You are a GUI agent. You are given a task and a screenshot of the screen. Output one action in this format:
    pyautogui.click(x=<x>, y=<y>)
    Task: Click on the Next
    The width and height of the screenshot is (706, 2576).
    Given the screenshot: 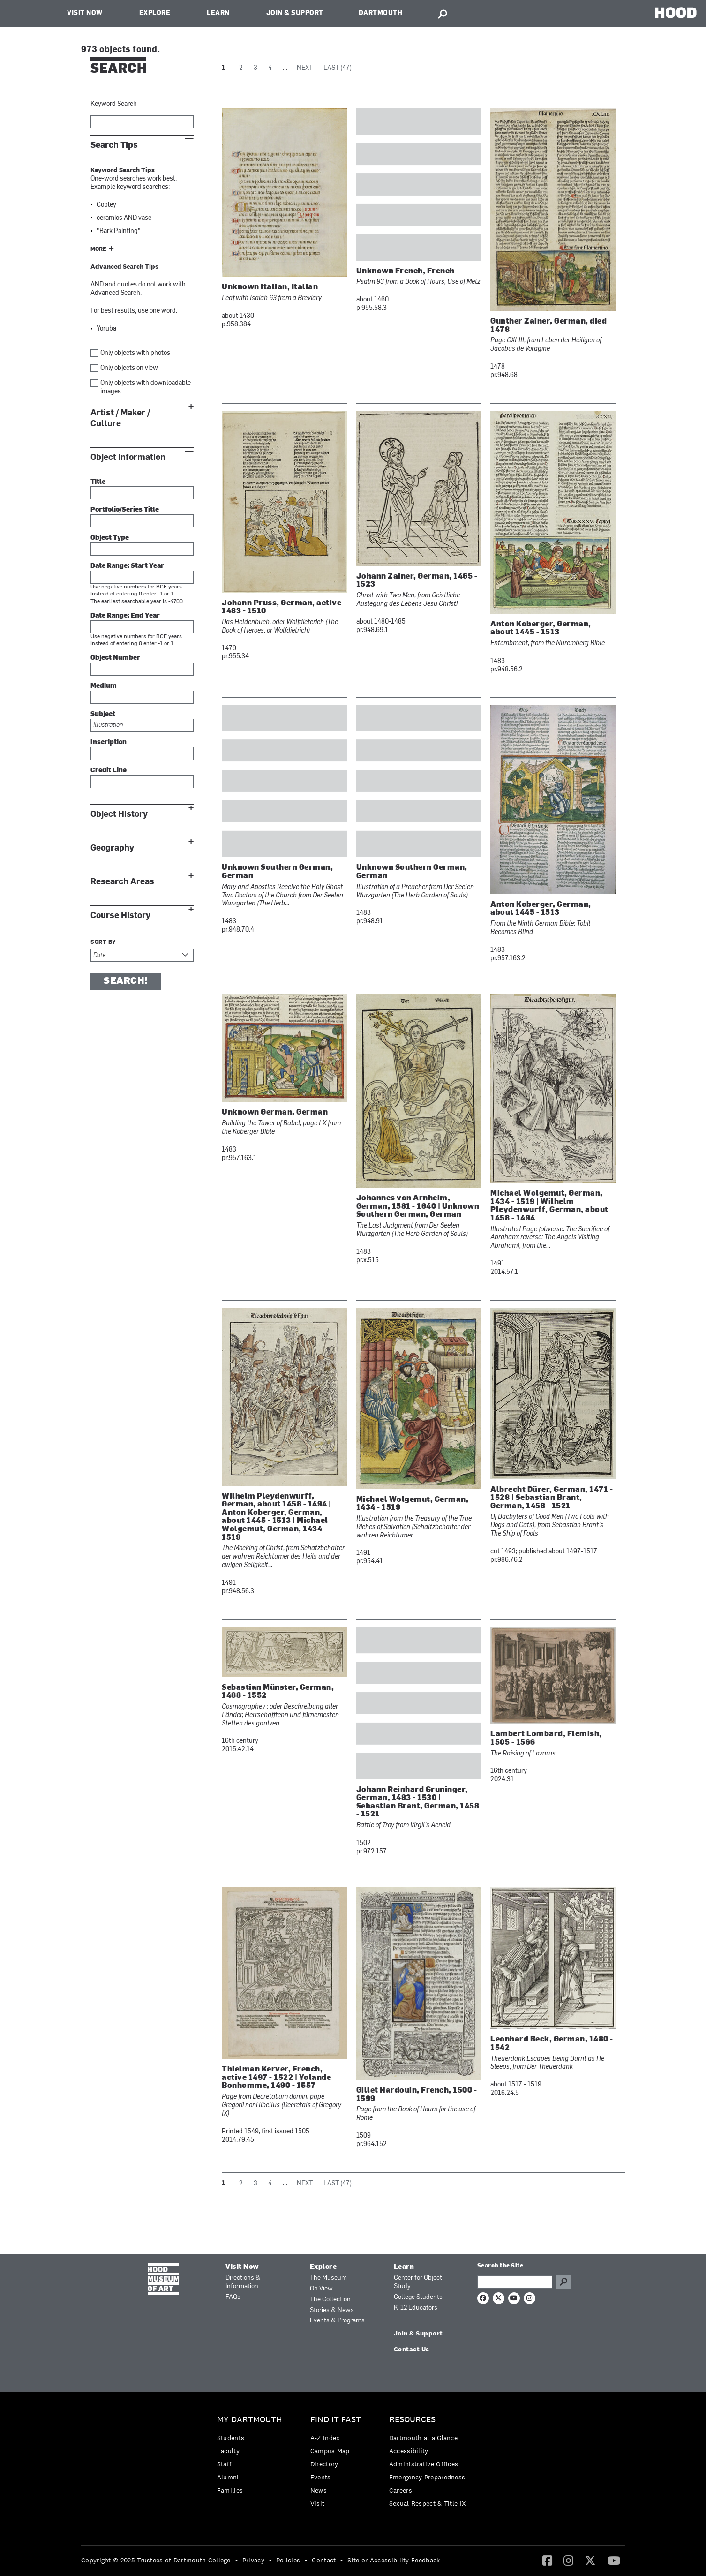 What is the action you would take?
    pyautogui.click(x=305, y=68)
    